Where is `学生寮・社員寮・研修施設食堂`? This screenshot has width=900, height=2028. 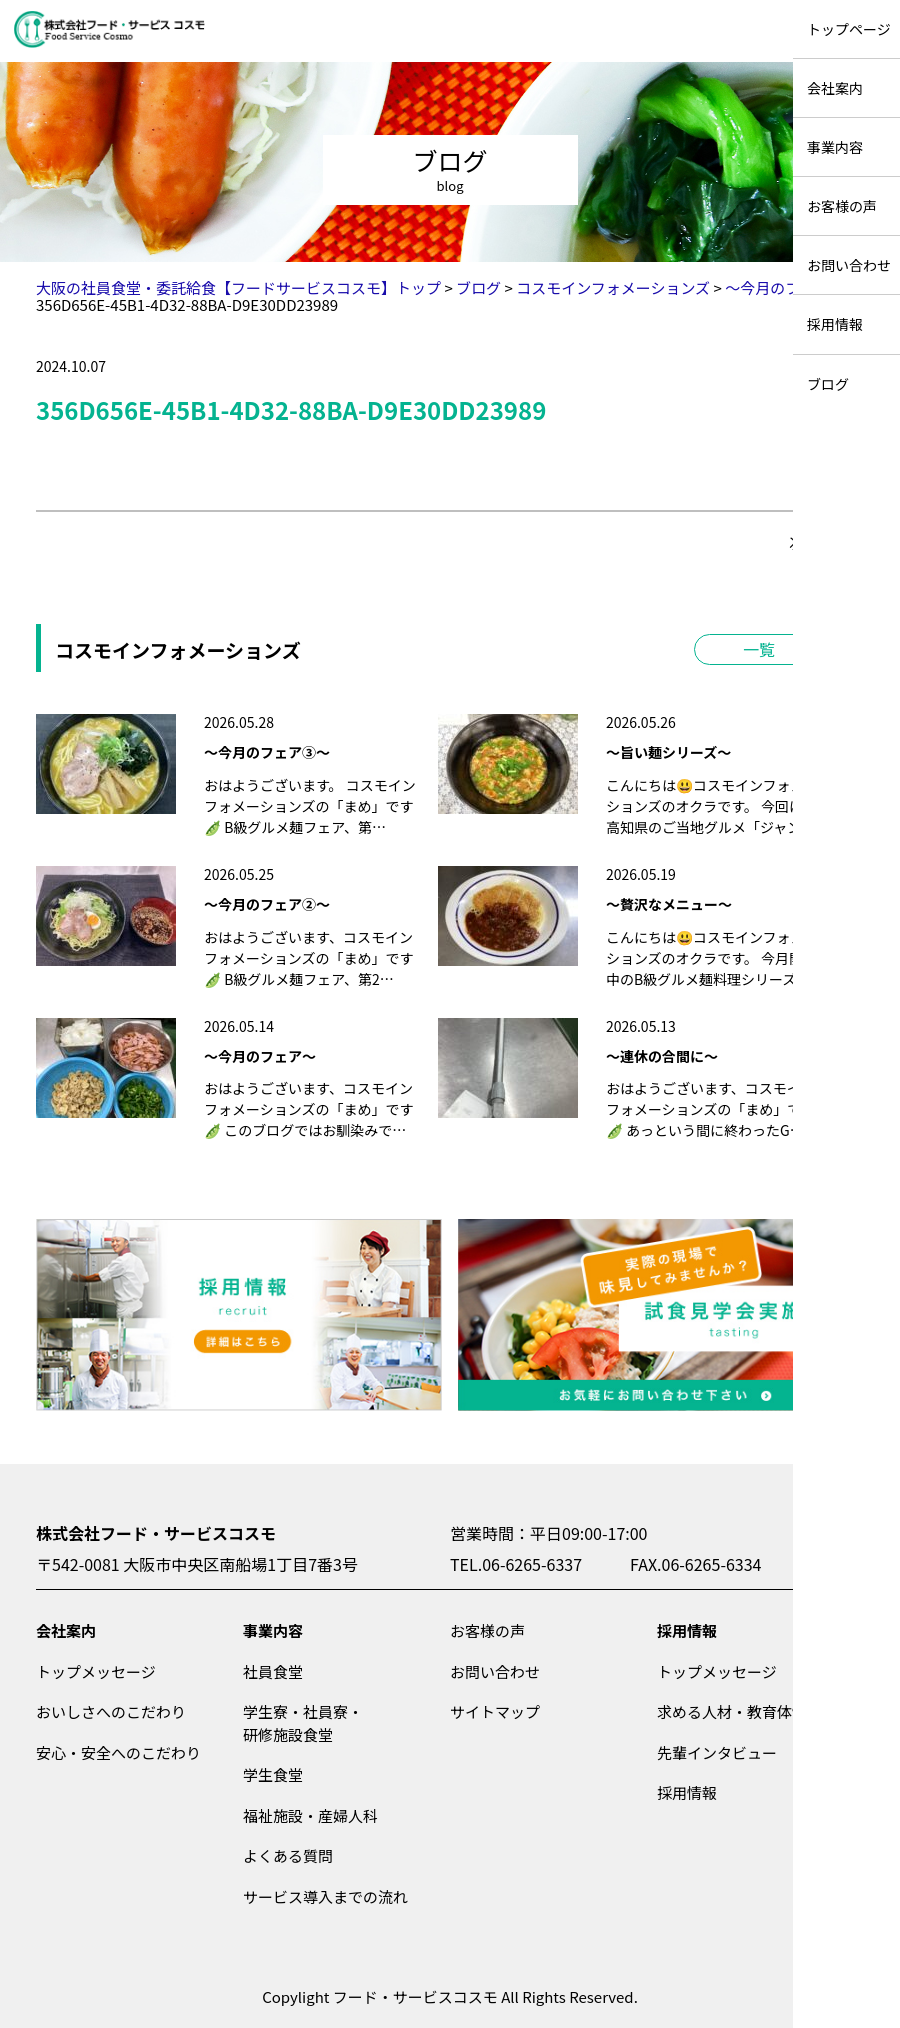
学生寮・社員寮・研修施設食堂 is located at coordinates (303, 1723).